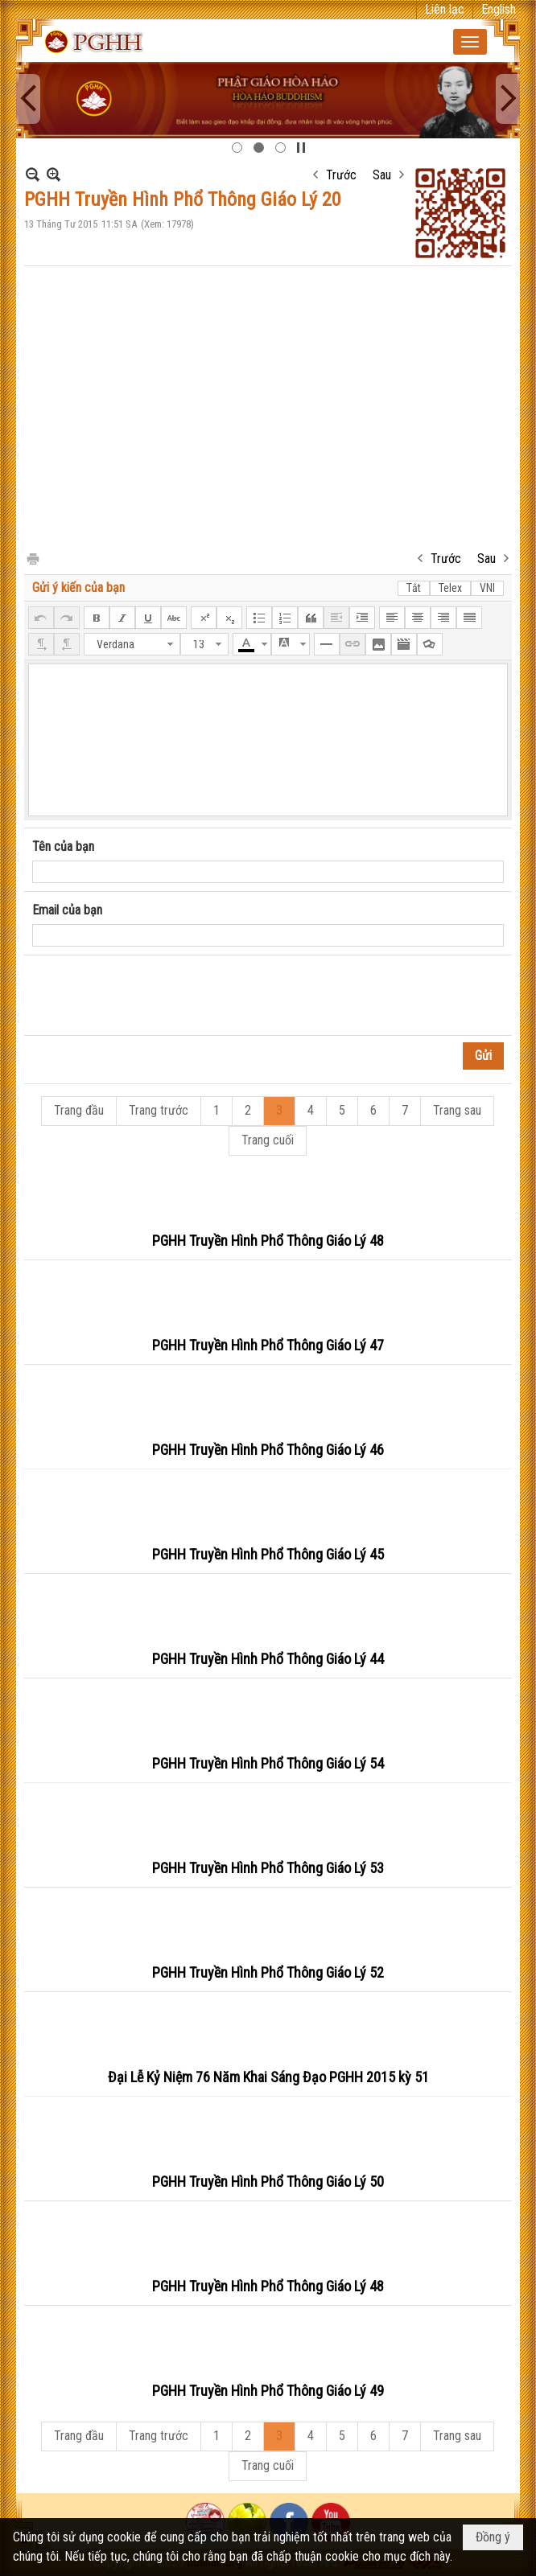  Describe the element at coordinates (268, 2077) in the screenshot. I see `Đại Lễ Kỷ Niệm 76 Năm Khai Sáng Đạo PGHH 2015 kỳ 51` at that location.